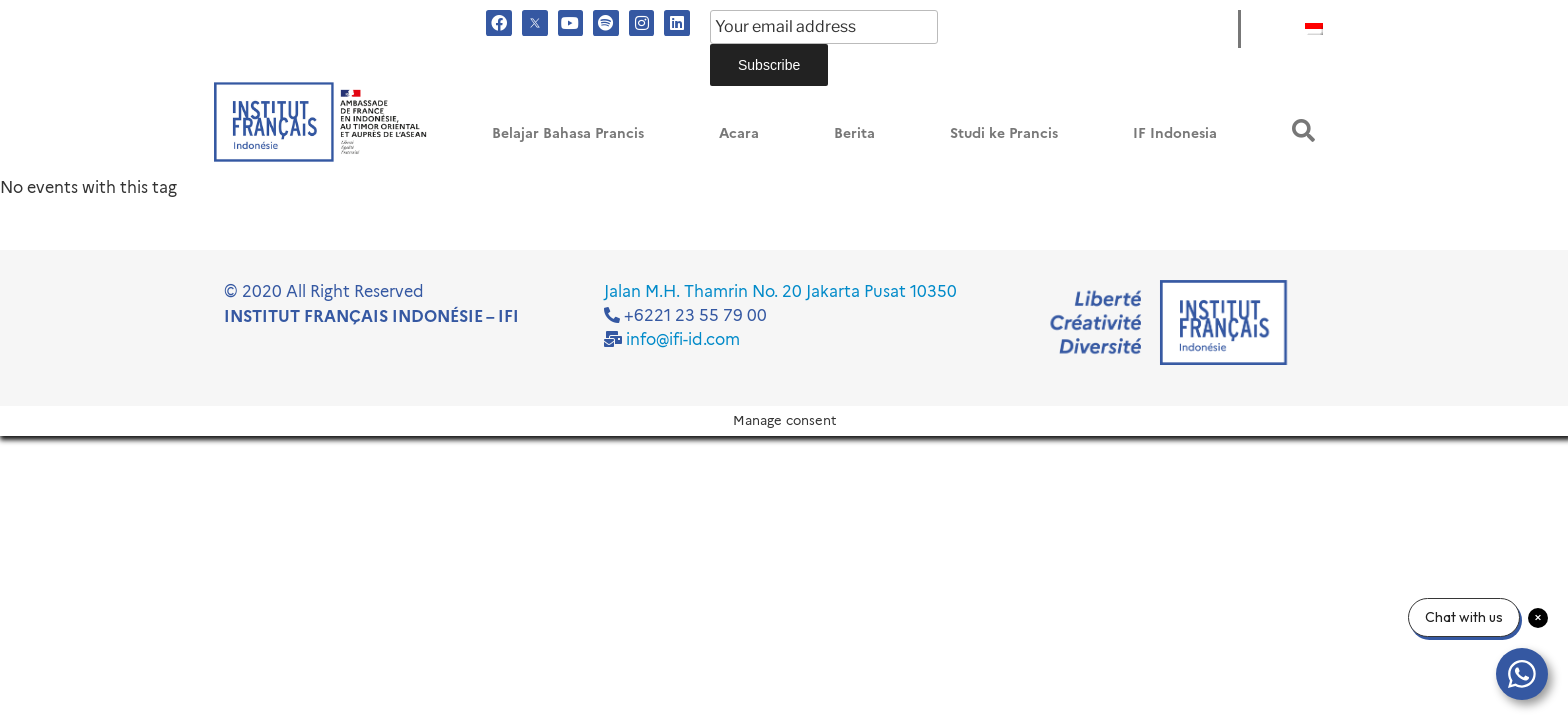 The image size is (1568, 720). What do you see at coordinates (1004, 133) in the screenshot?
I see `Studi ke Prancis` at bounding box center [1004, 133].